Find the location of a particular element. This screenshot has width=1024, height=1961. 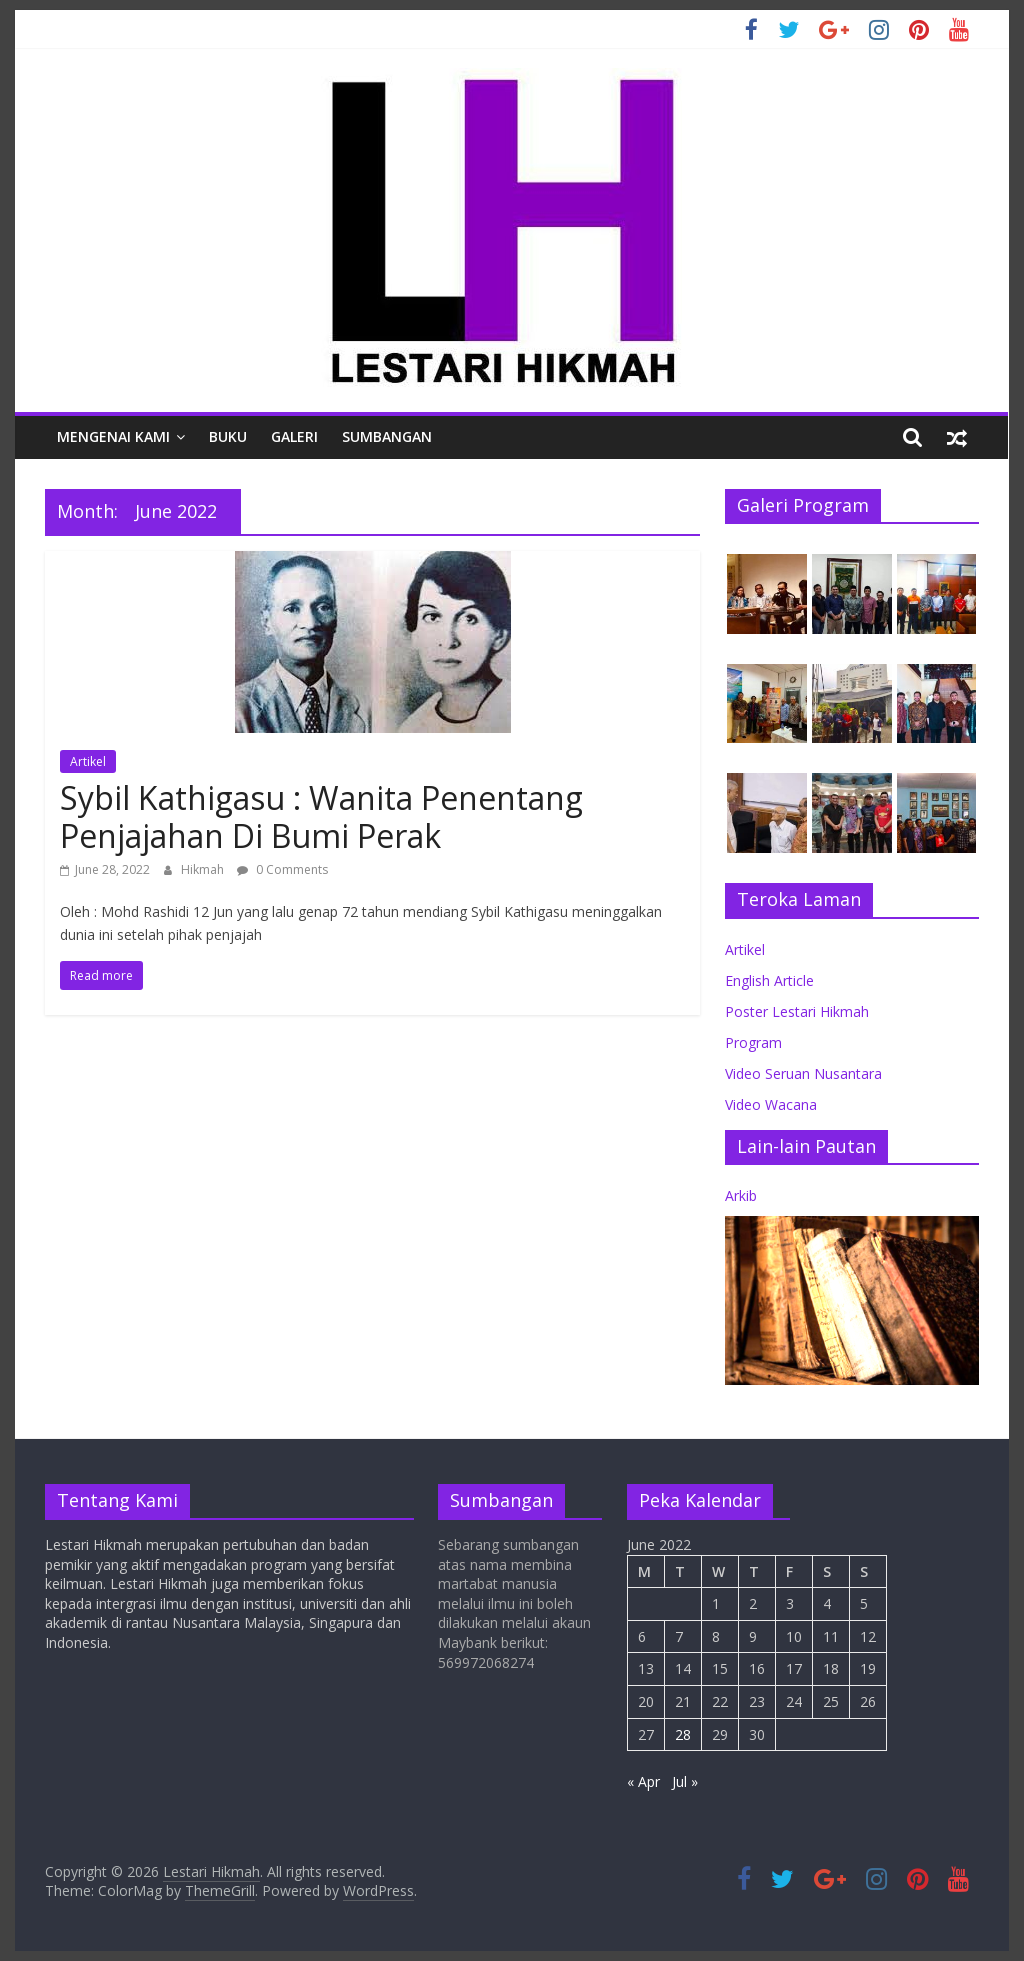

Mengenai Kami is located at coordinates (113, 436).